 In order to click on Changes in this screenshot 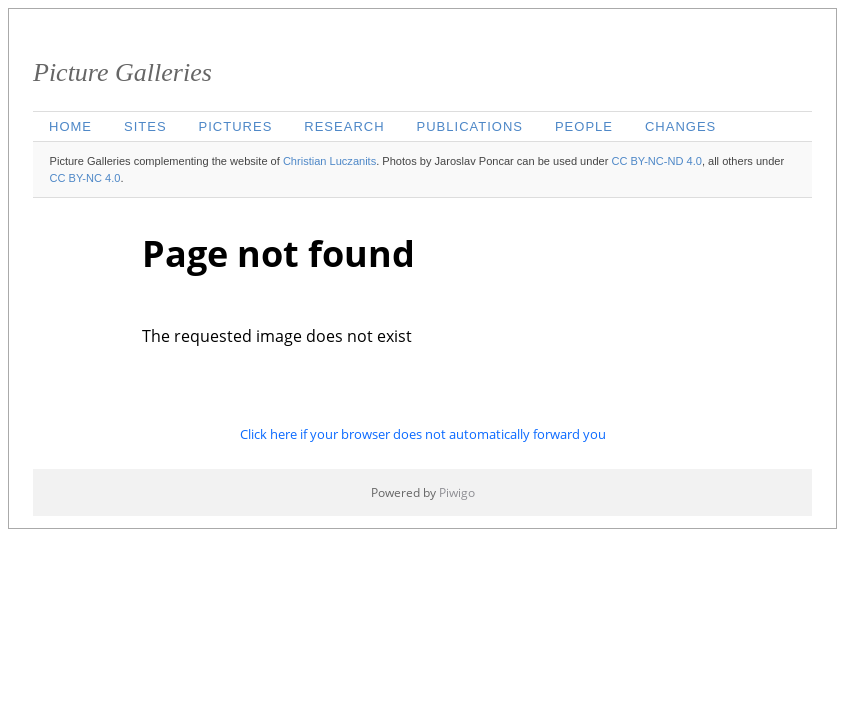, I will do `click(680, 126)`.